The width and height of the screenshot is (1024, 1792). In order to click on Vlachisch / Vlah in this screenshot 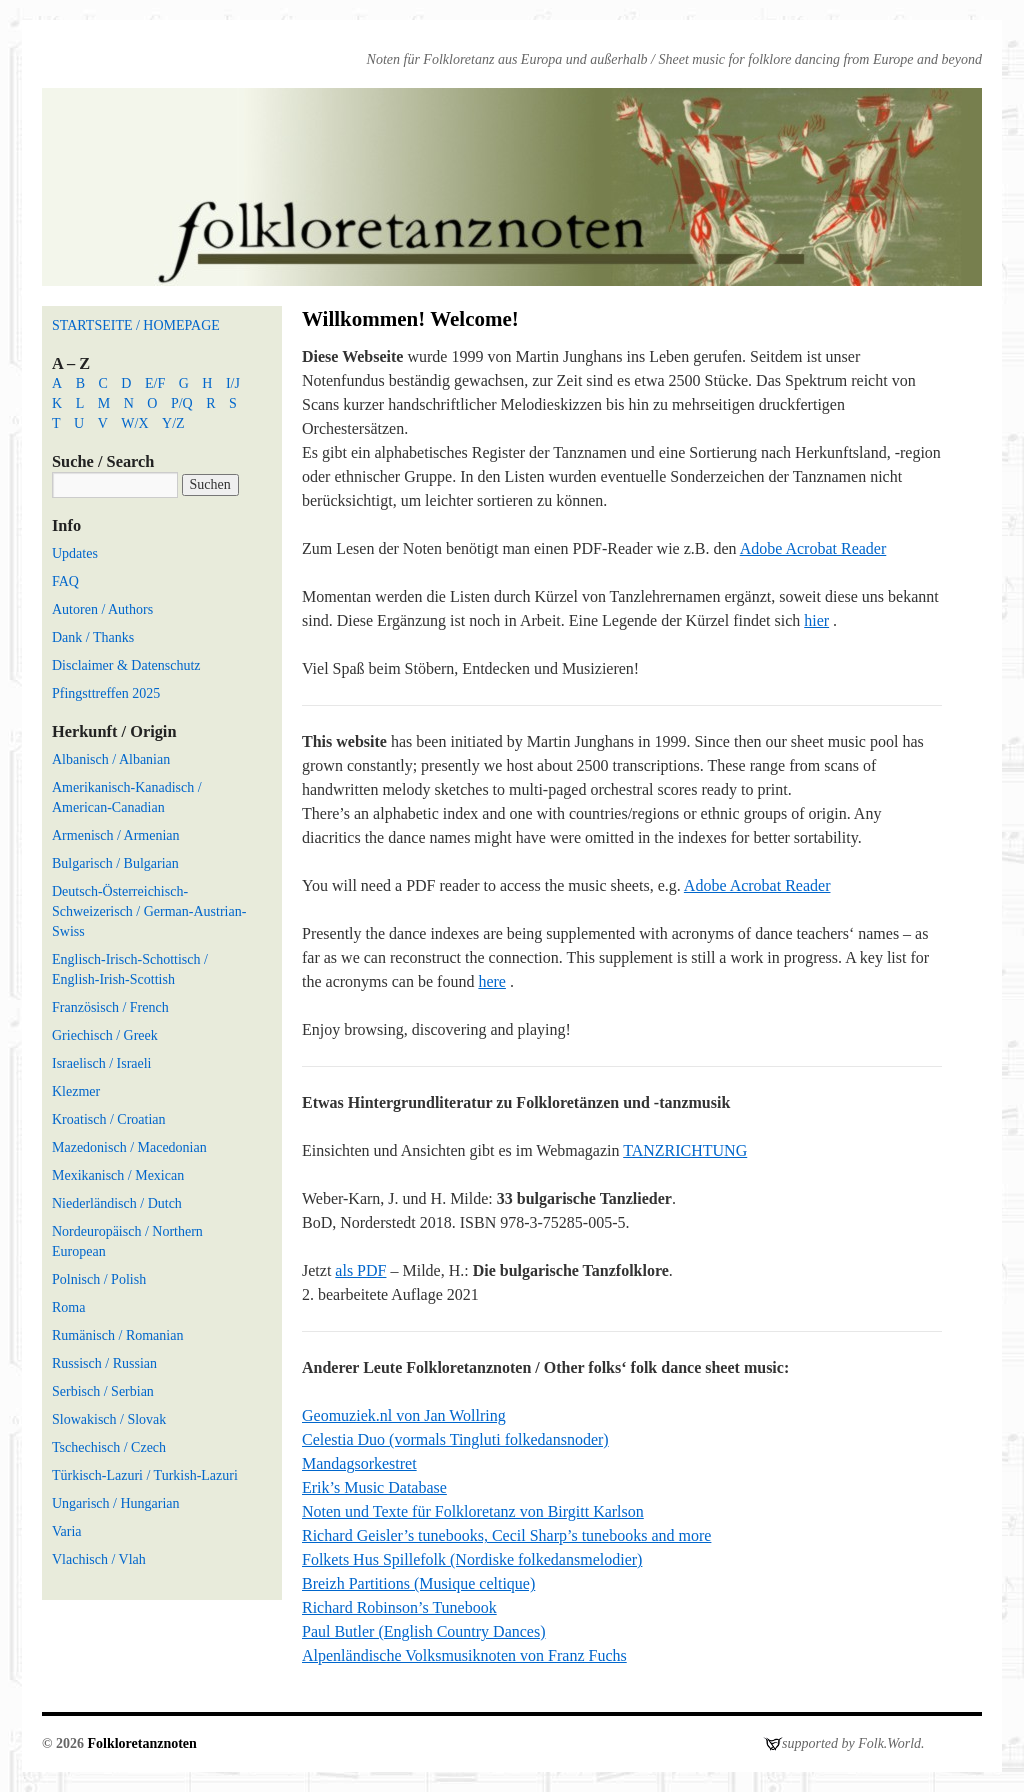, I will do `click(99, 1559)`.